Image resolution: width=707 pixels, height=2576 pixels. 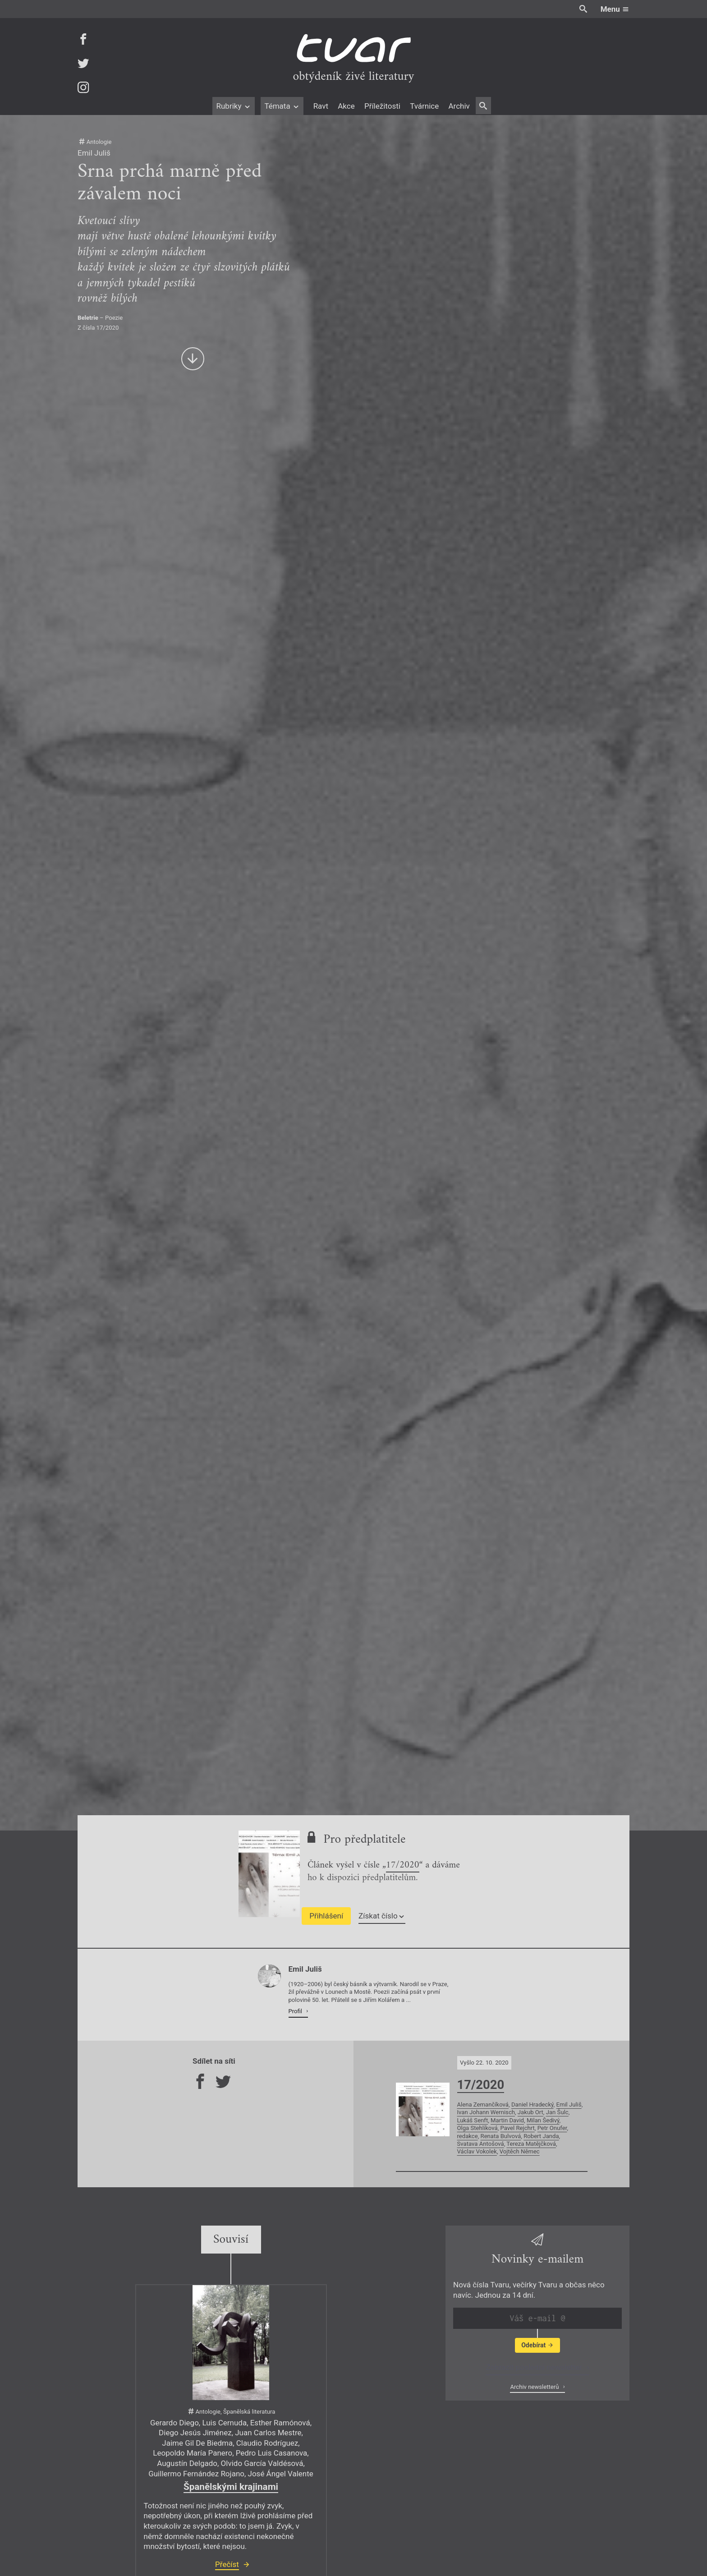 What do you see at coordinates (532, 2104) in the screenshot?
I see `Daniel Hradecký` at bounding box center [532, 2104].